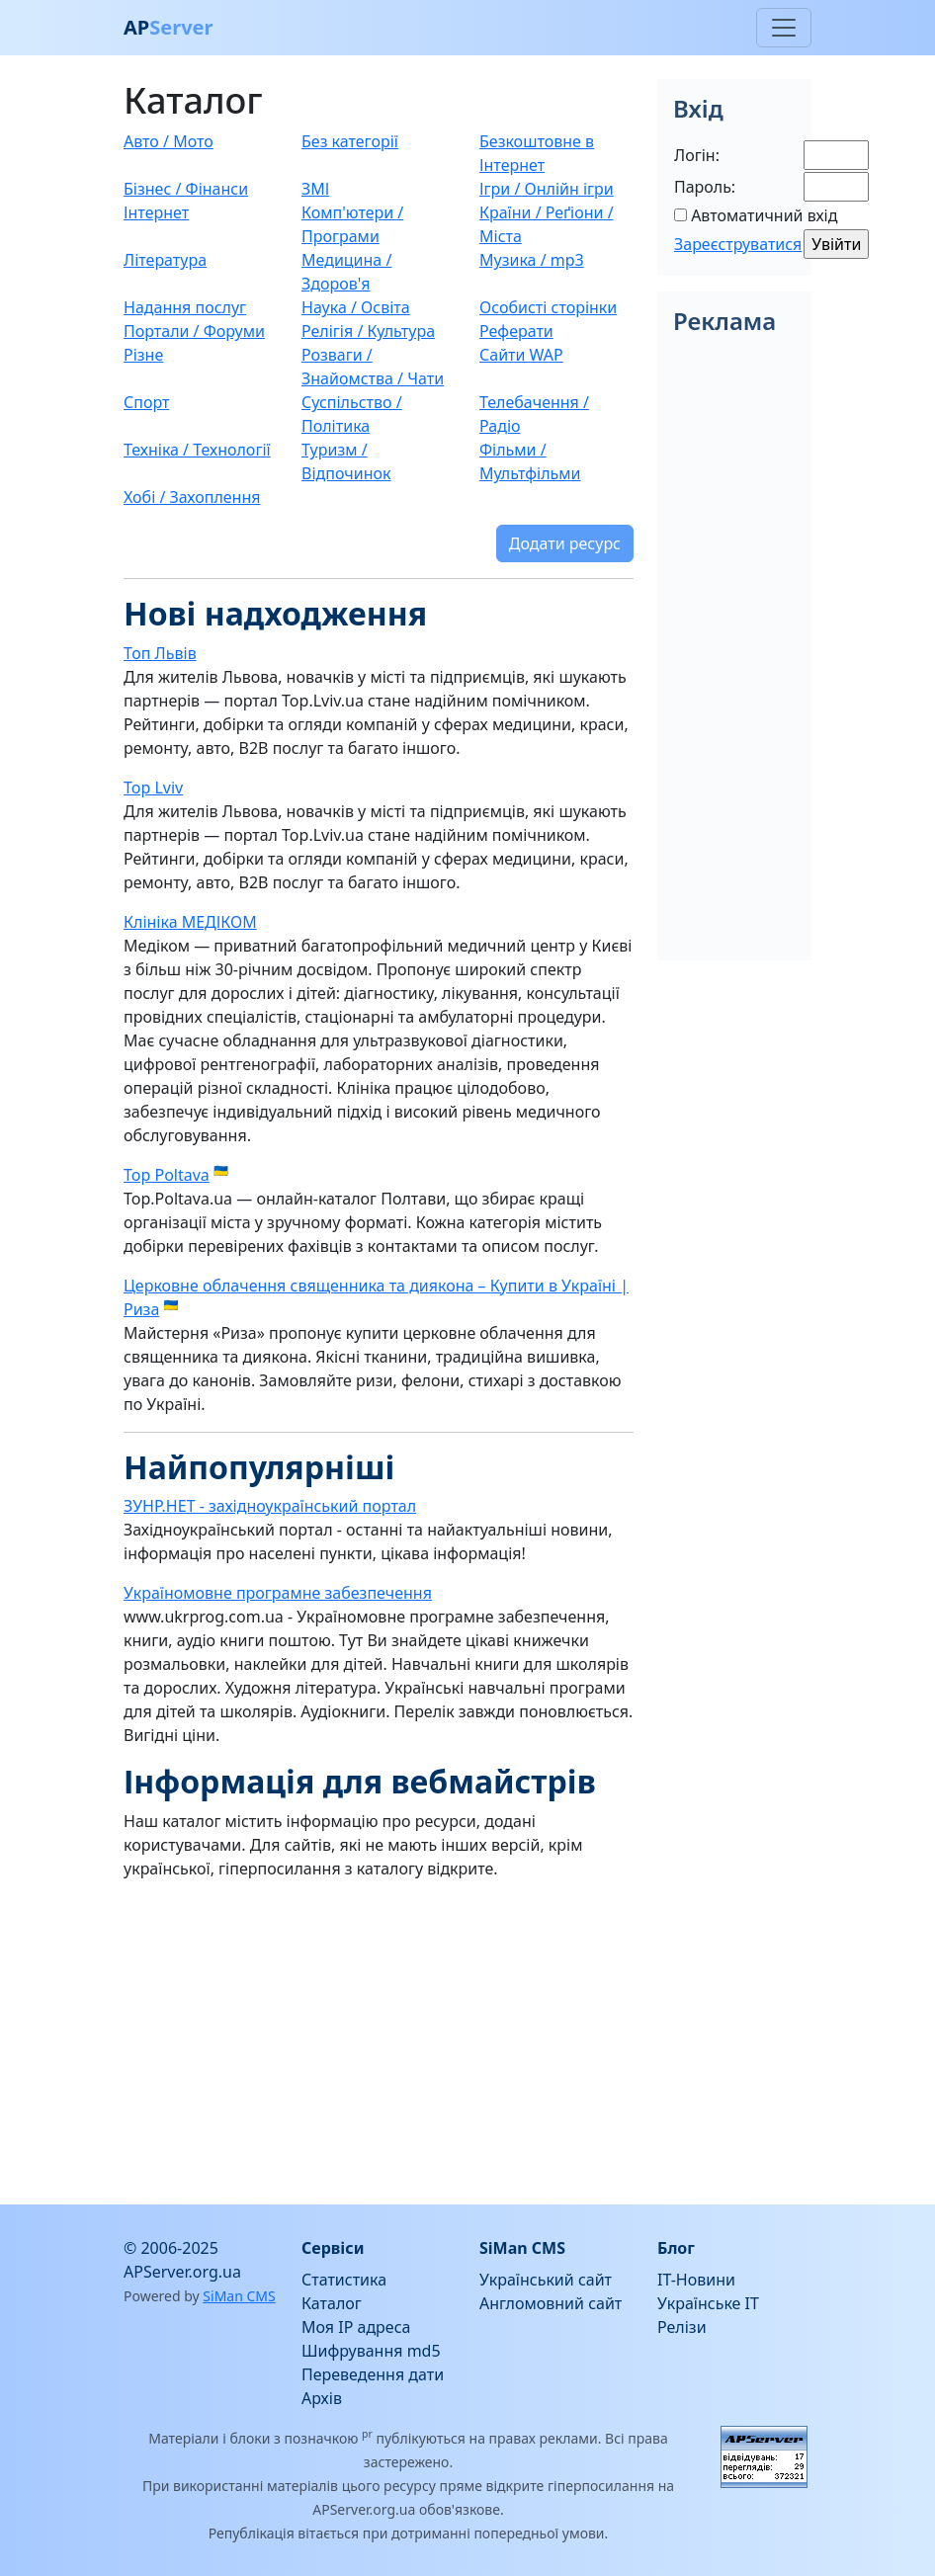 Image resolution: width=935 pixels, height=2576 pixels. What do you see at coordinates (168, 141) in the screenshot?
I see `Авто / Мото` at bounding box center [168, 141].